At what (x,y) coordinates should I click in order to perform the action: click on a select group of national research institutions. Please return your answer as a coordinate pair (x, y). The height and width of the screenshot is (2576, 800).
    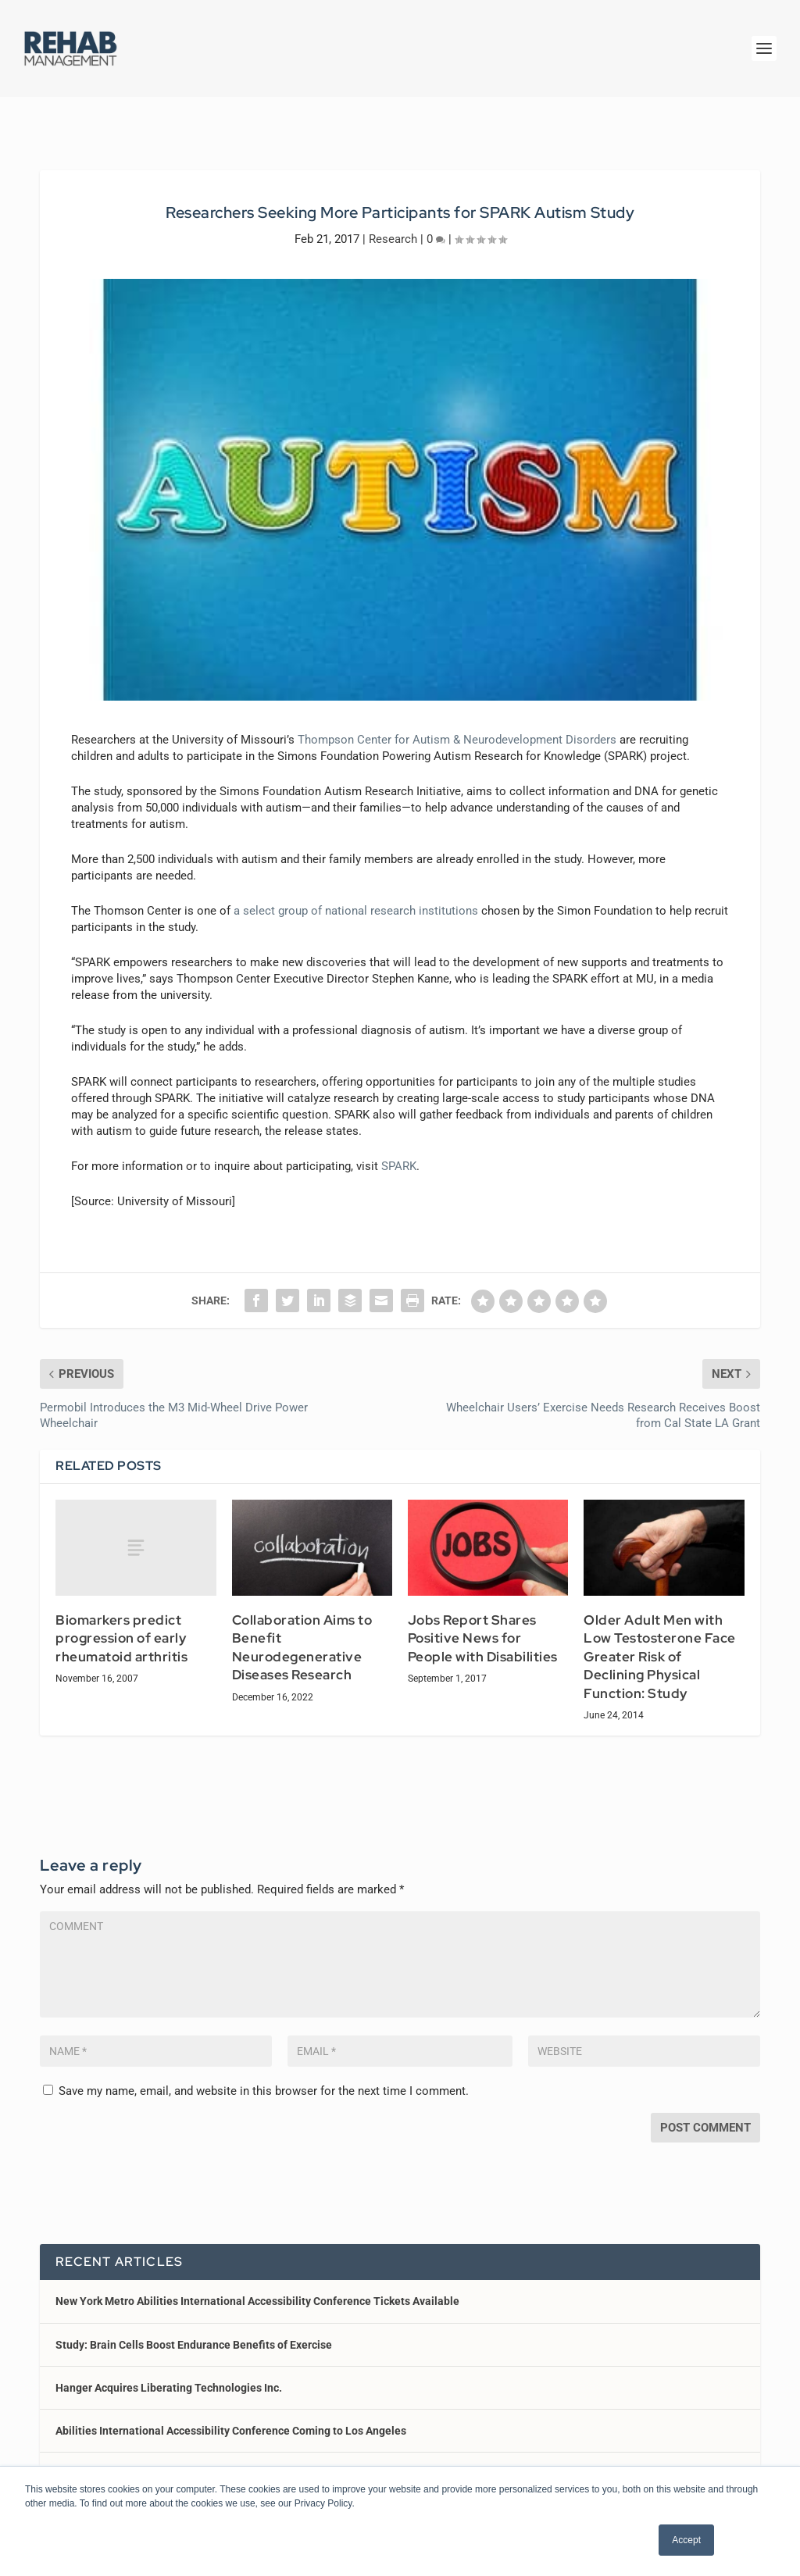
    Looking at the image, I should click on (356, 900).